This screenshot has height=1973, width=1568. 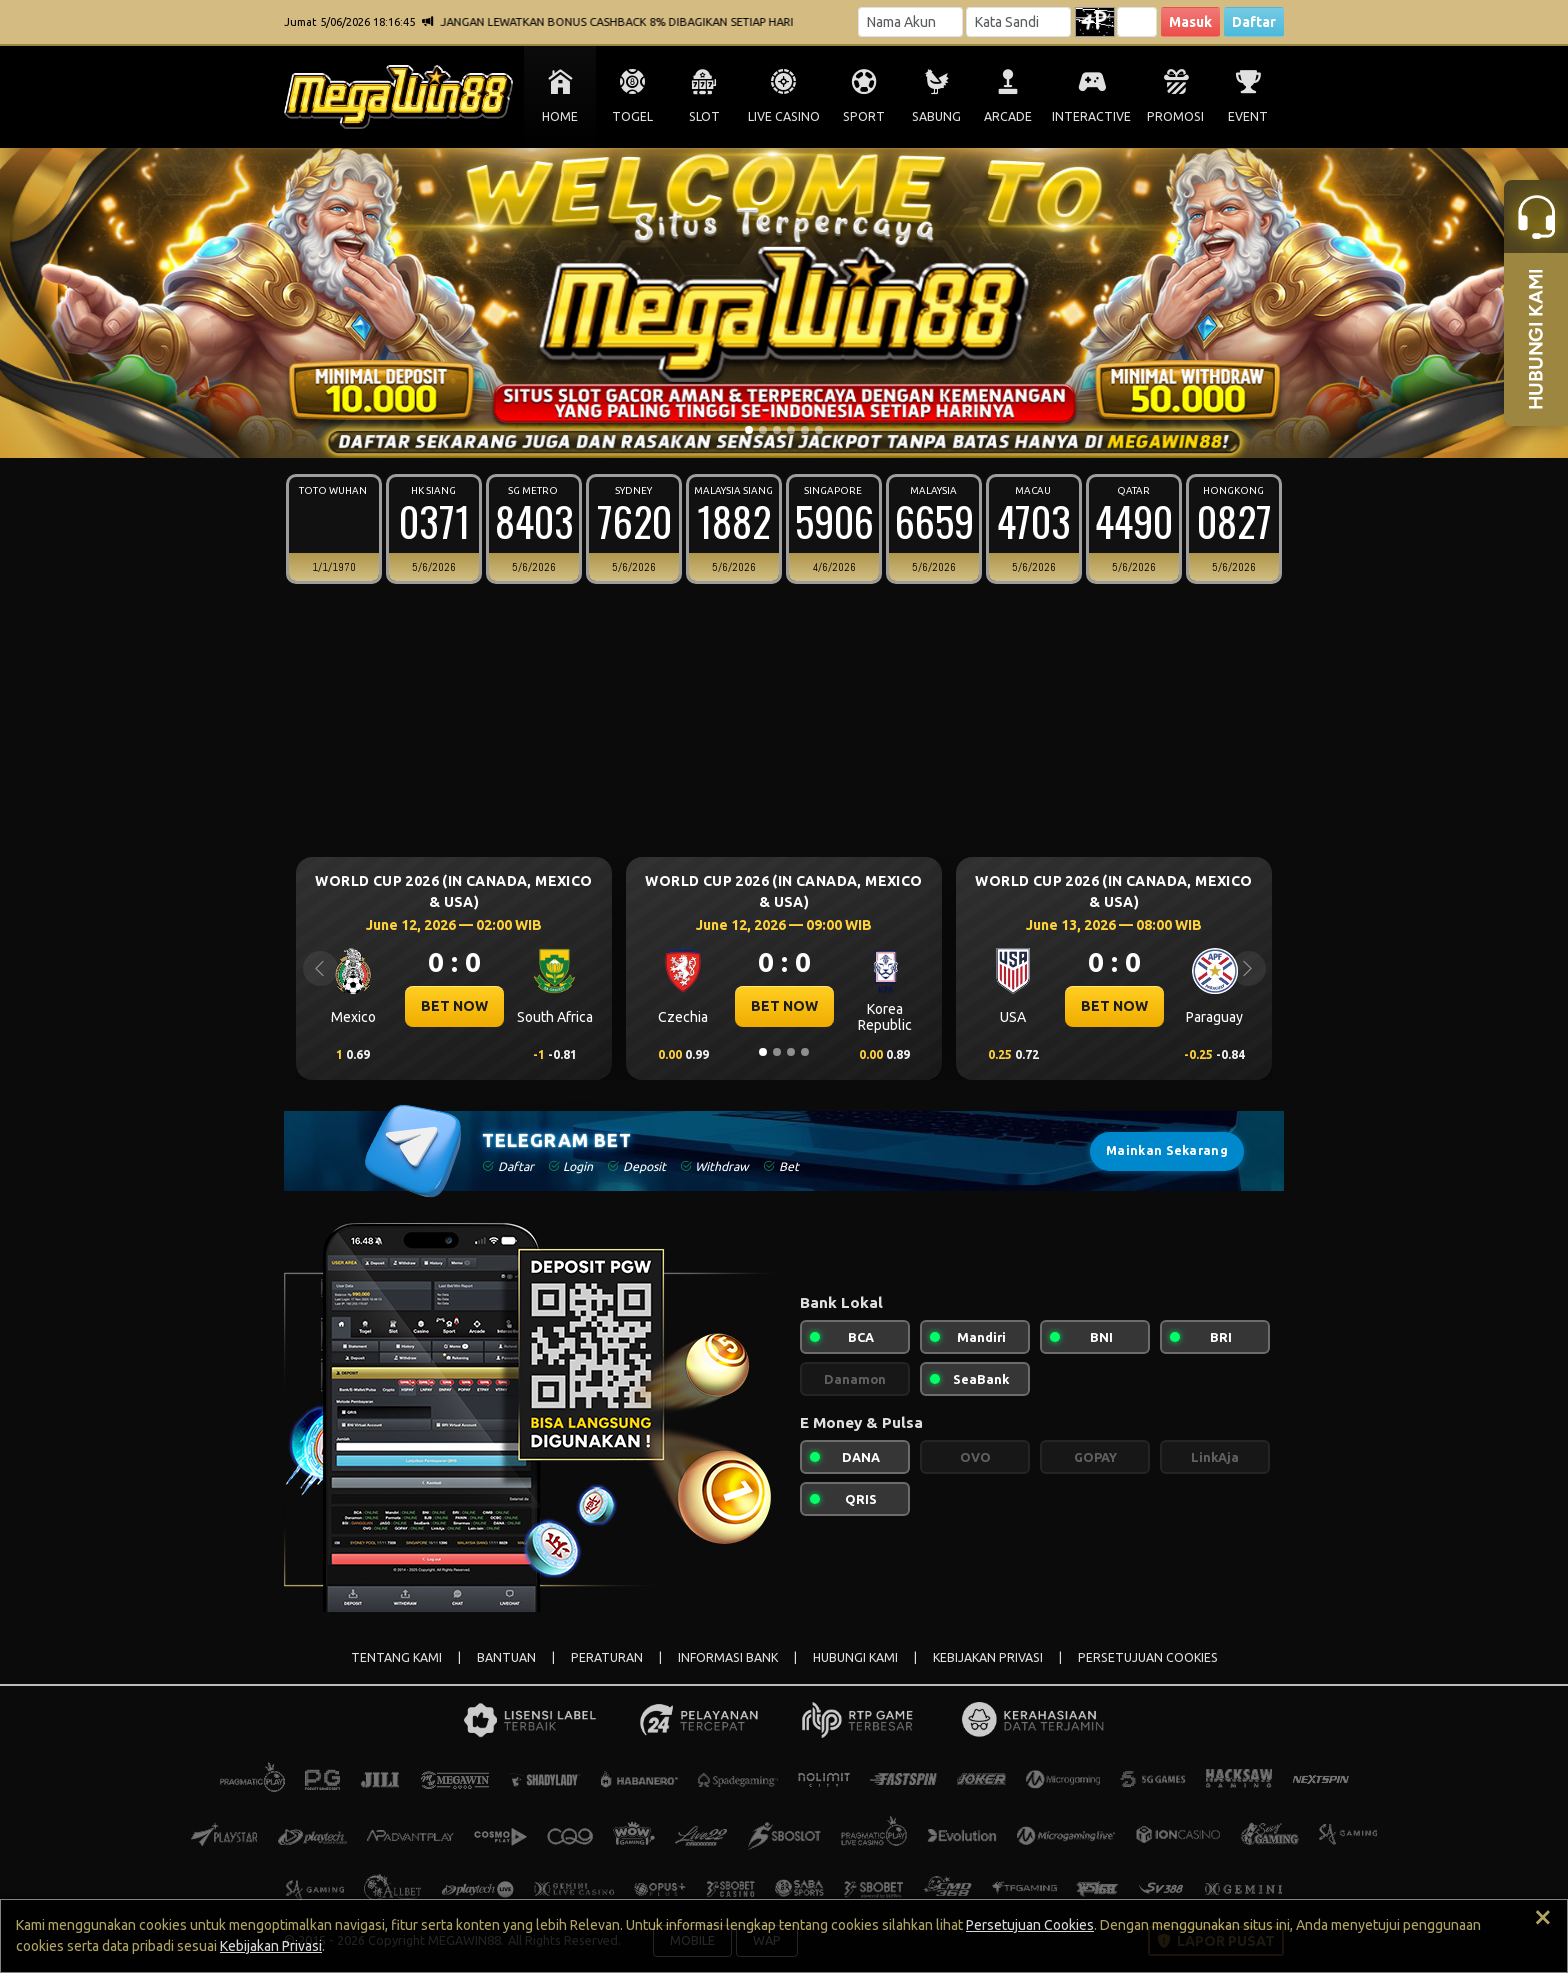 I want to click on [Slide 2], so click(x=763, y=430).